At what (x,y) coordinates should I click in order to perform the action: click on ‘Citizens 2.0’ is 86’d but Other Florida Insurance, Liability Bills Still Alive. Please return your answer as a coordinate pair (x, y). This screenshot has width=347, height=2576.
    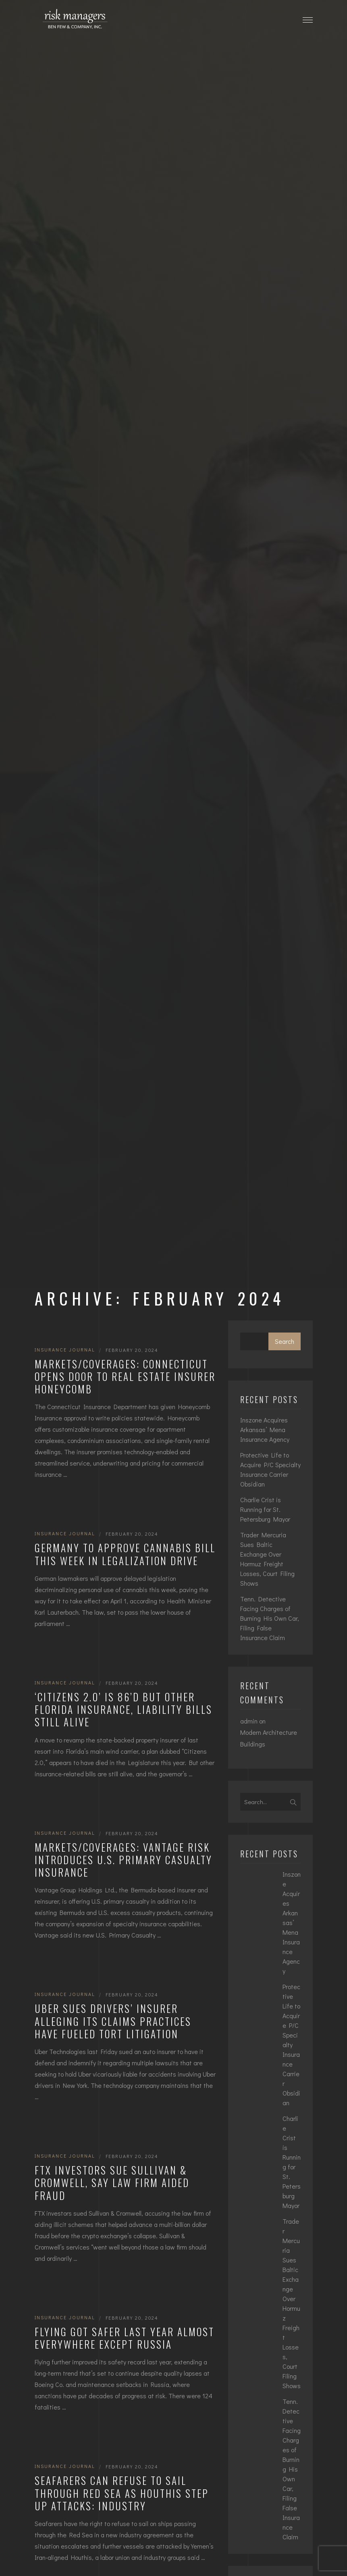
    Looking at the image, I should click on (123, 1709).